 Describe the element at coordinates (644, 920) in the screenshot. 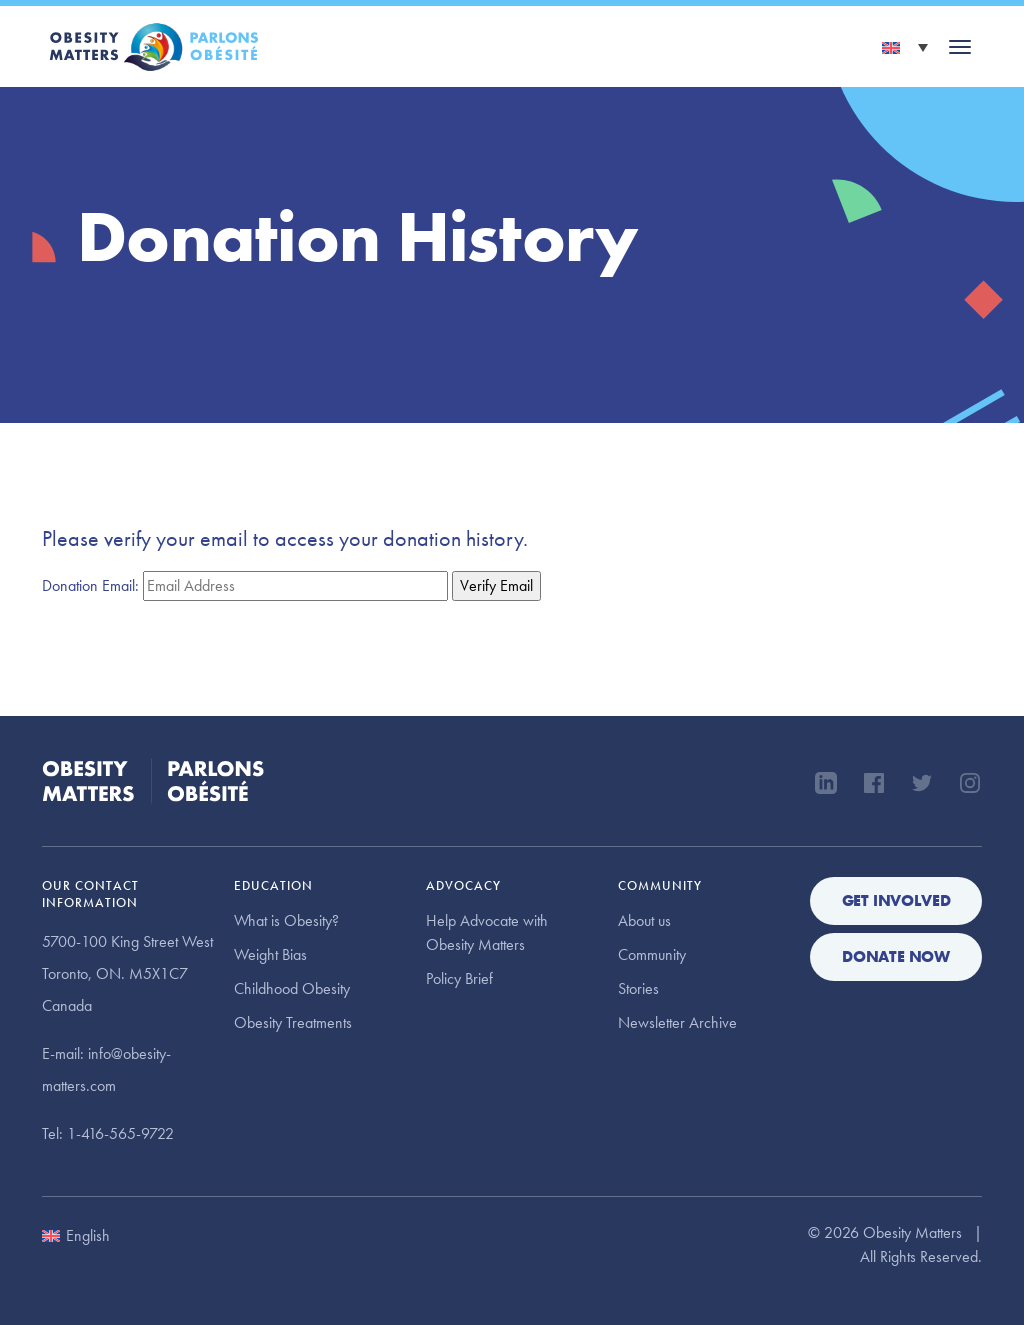

I see `About us` at that location.